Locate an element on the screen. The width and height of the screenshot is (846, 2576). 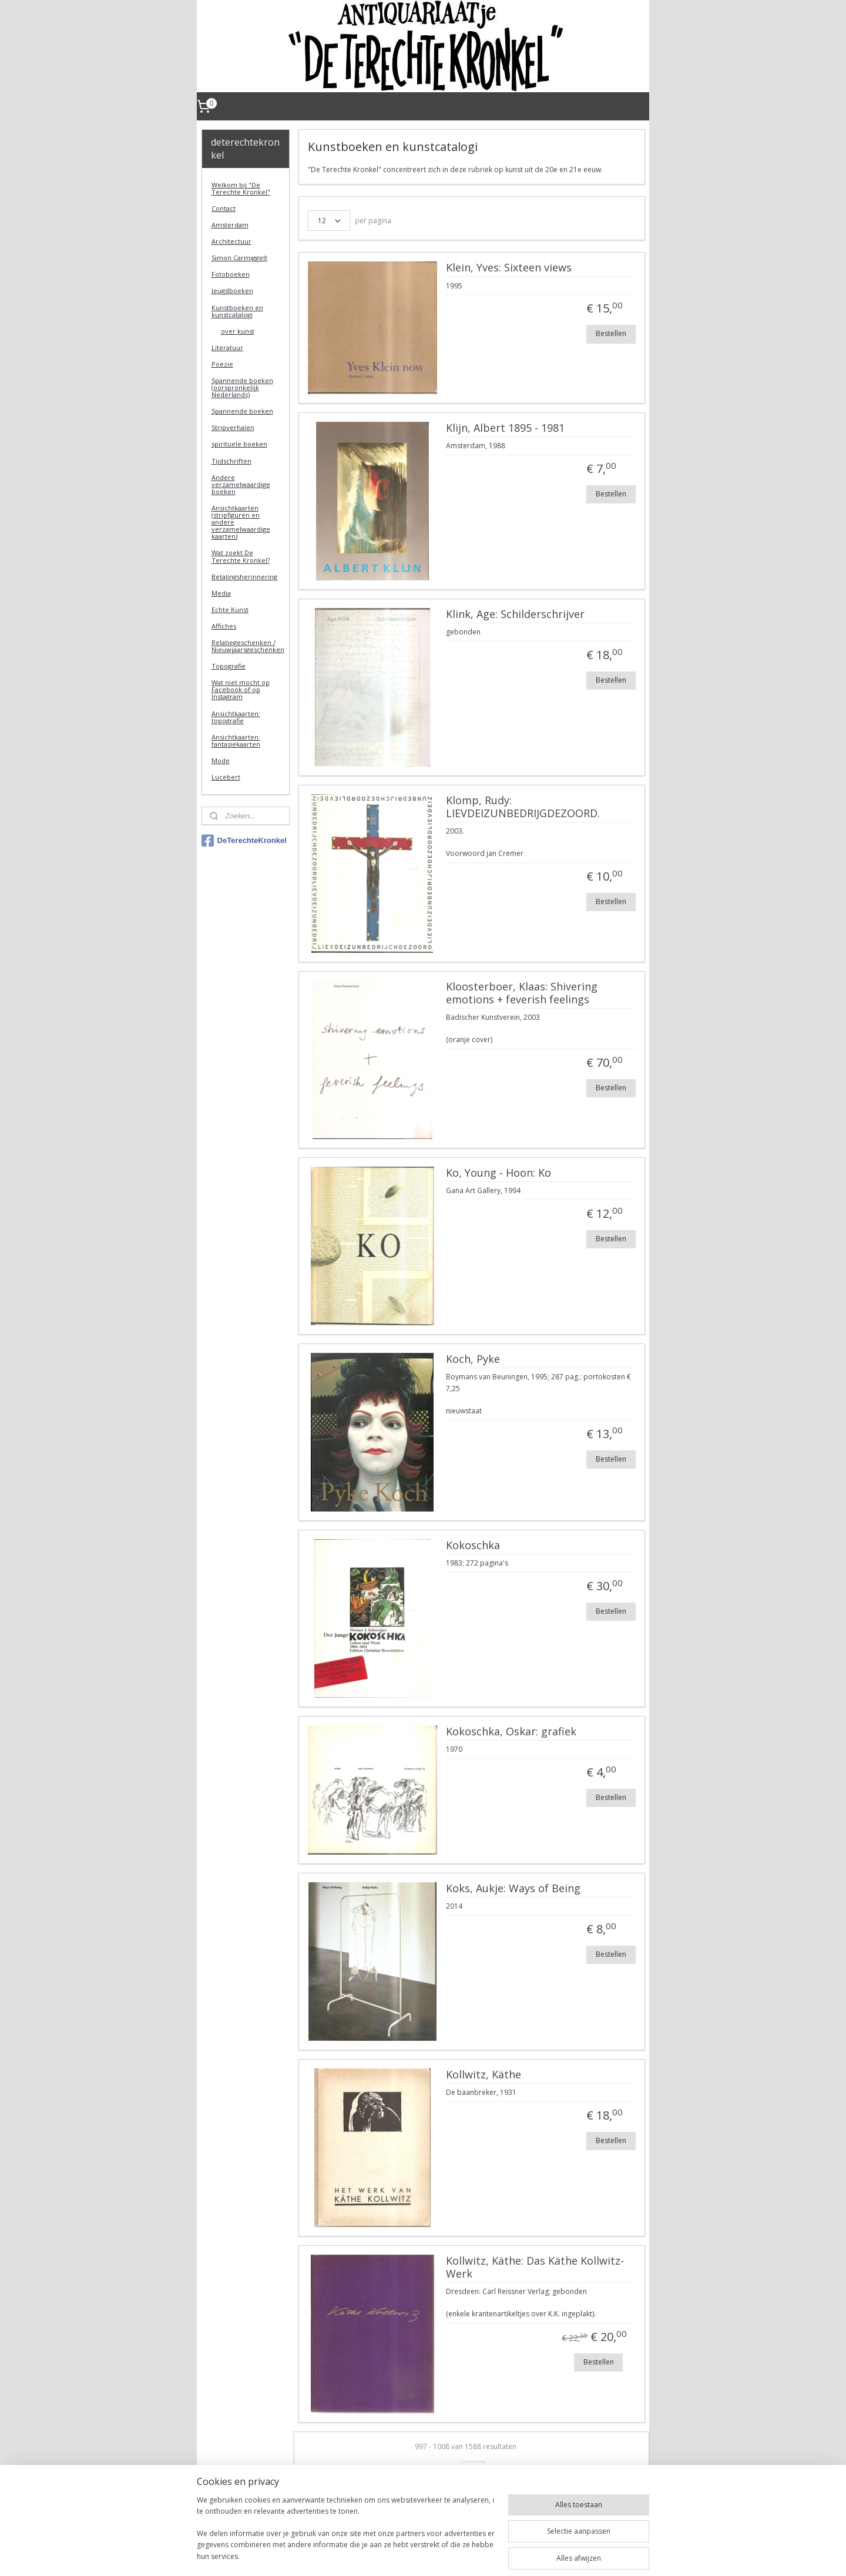
Poëzie is located at coordinates (222, 364).